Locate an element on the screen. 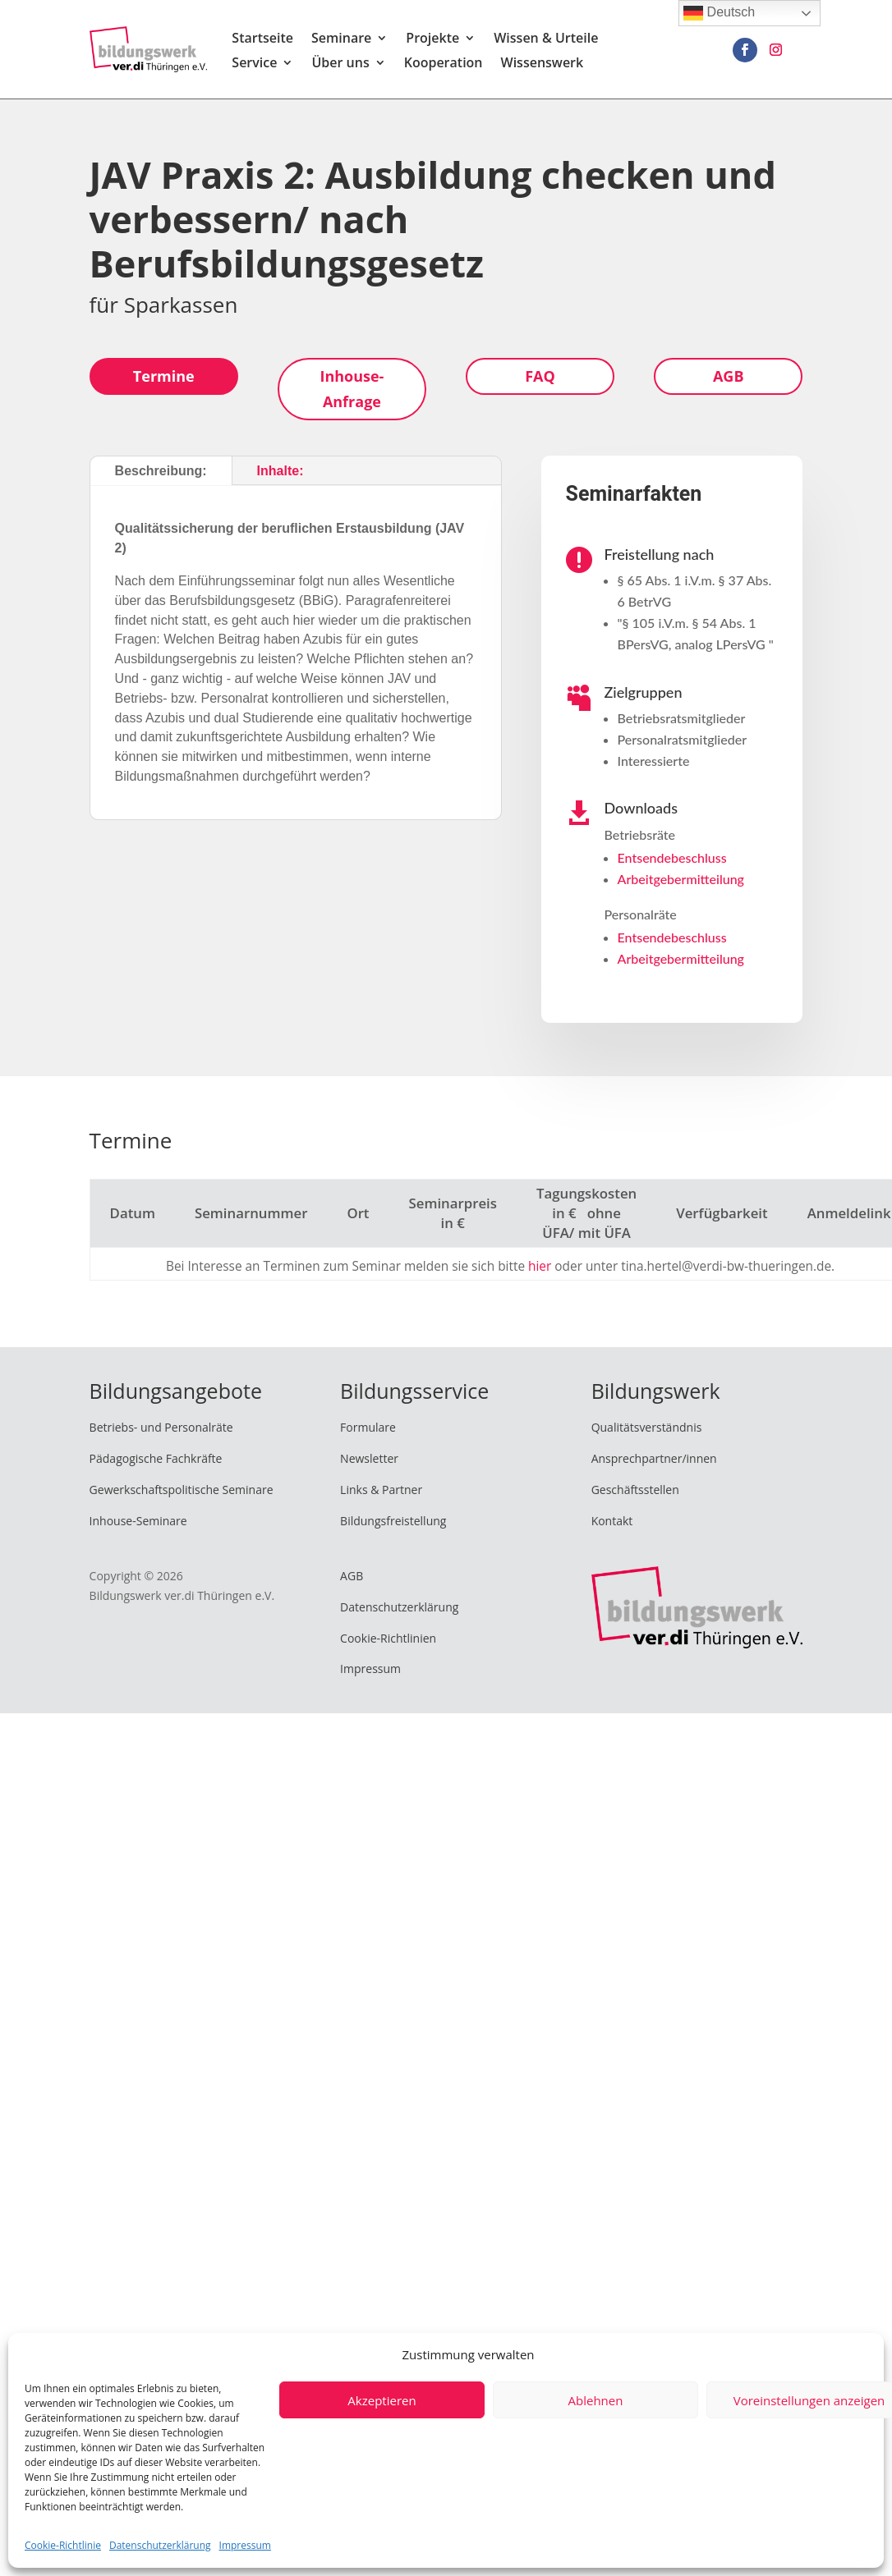  Deutsch is located at coordinates (719, 13).